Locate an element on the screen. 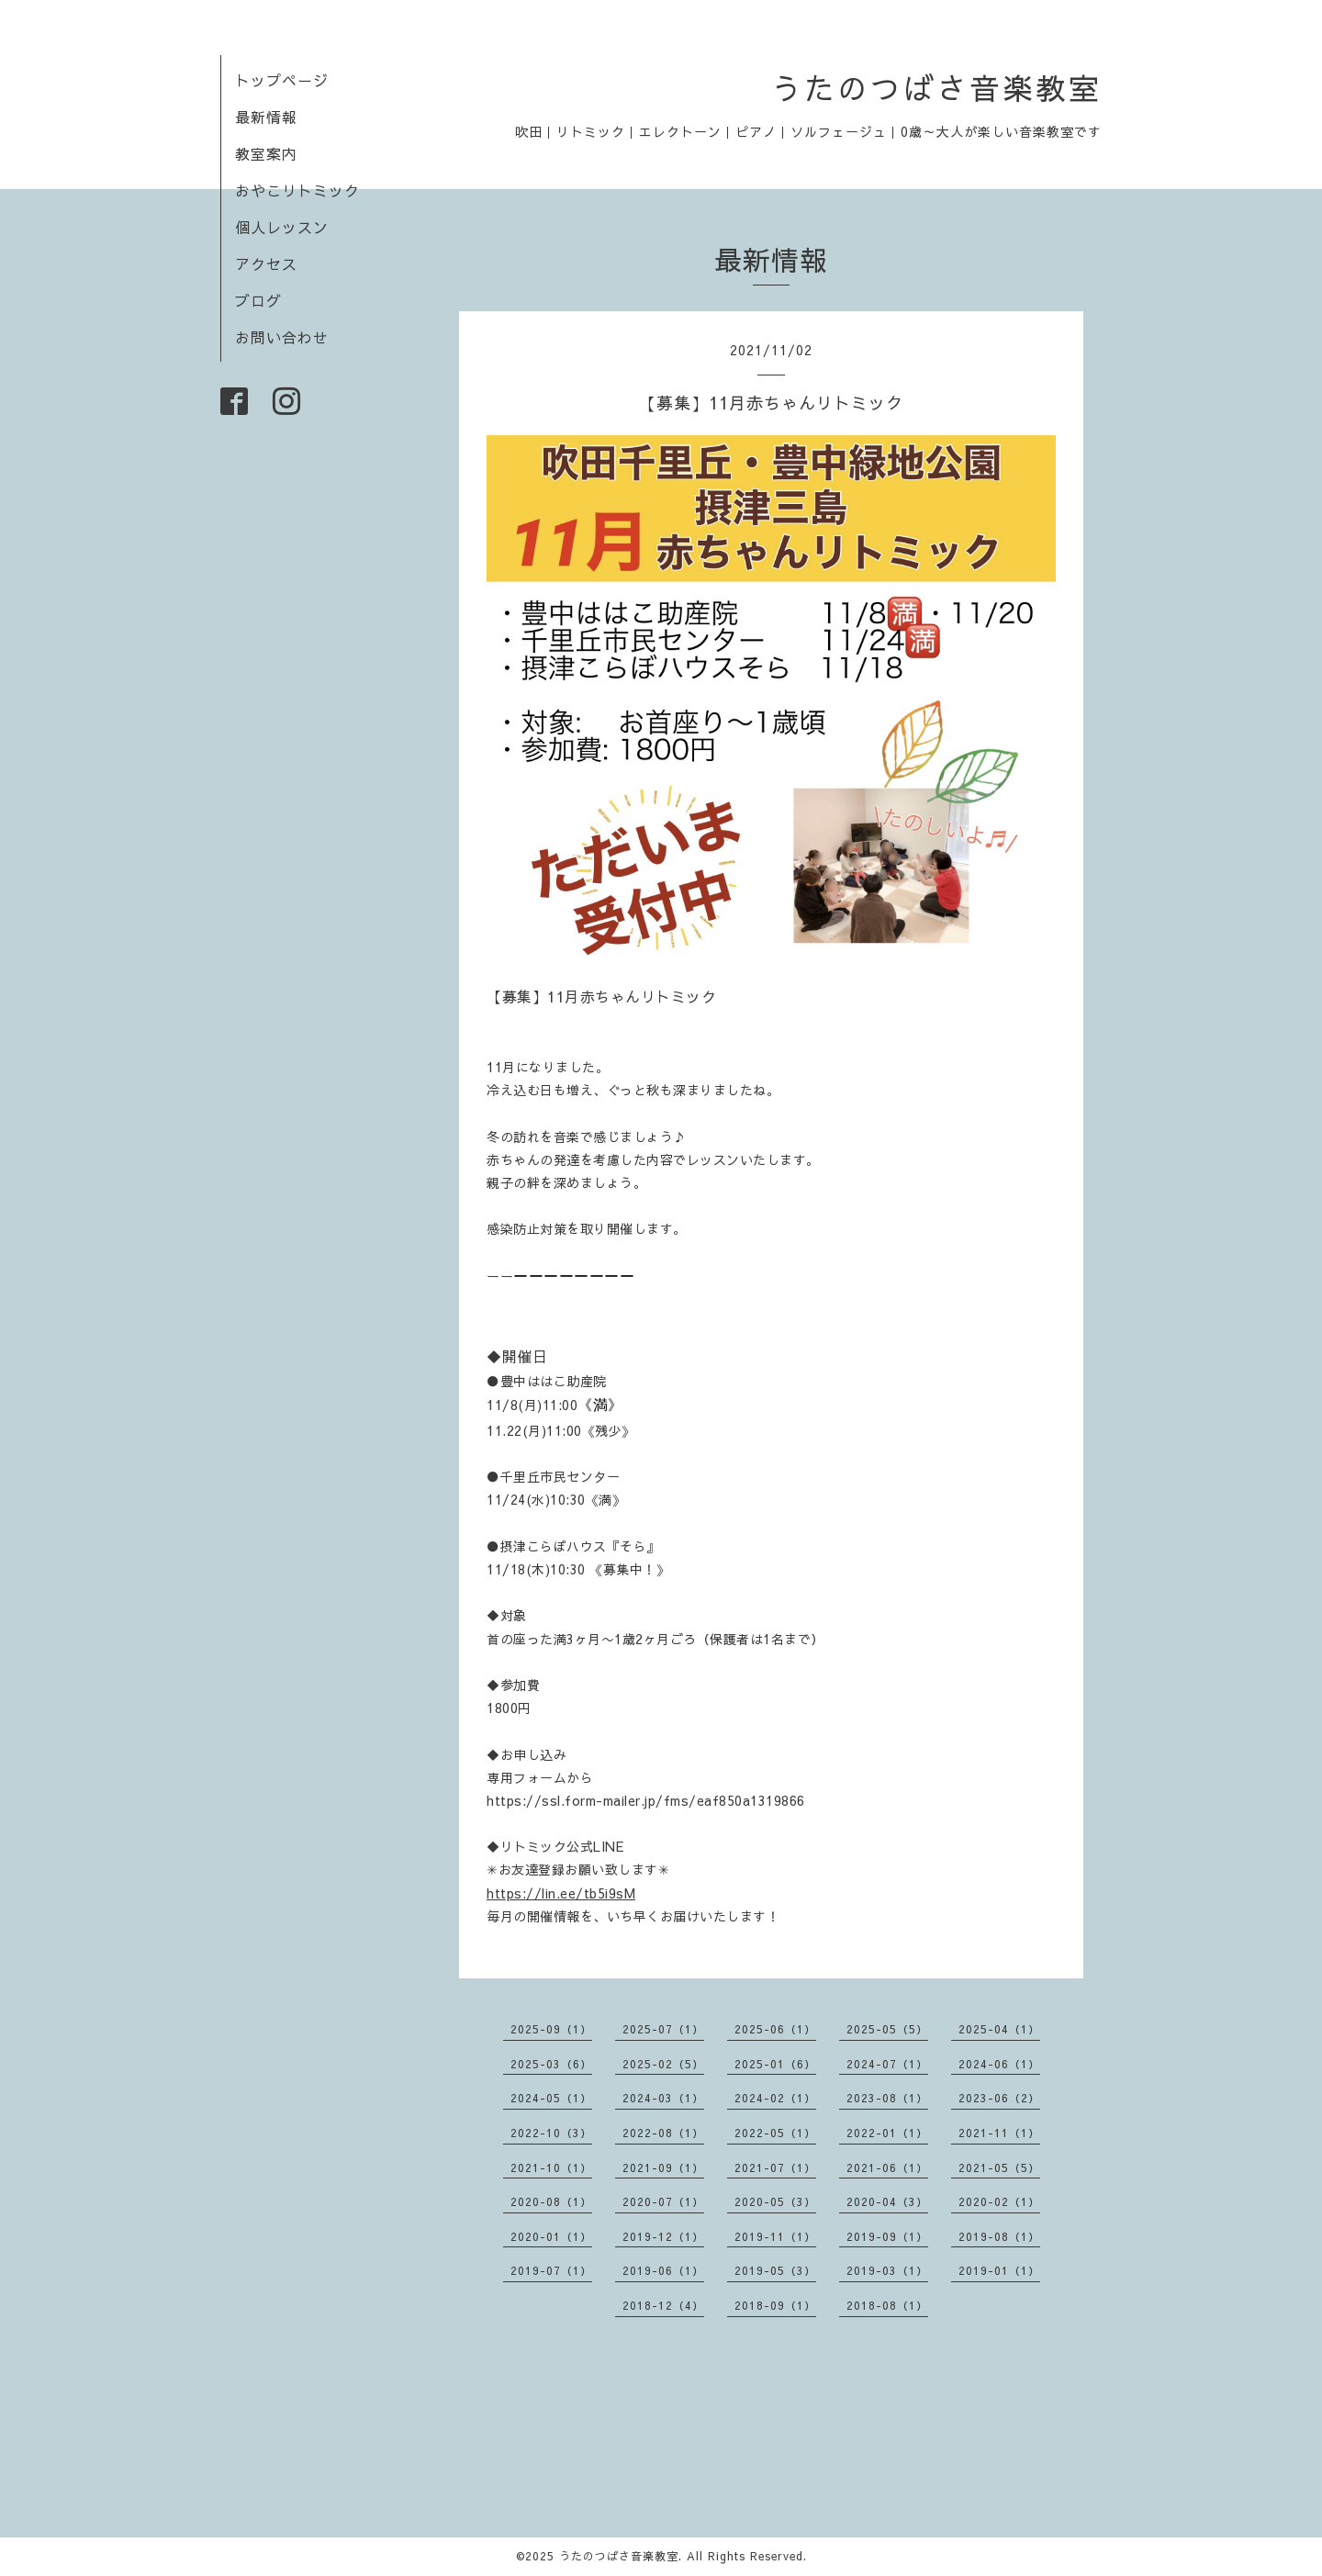 Image resolution: width=1322 pixels, height=2576 pixels. 2025-04（1） is located at coordinates (999, 2029).